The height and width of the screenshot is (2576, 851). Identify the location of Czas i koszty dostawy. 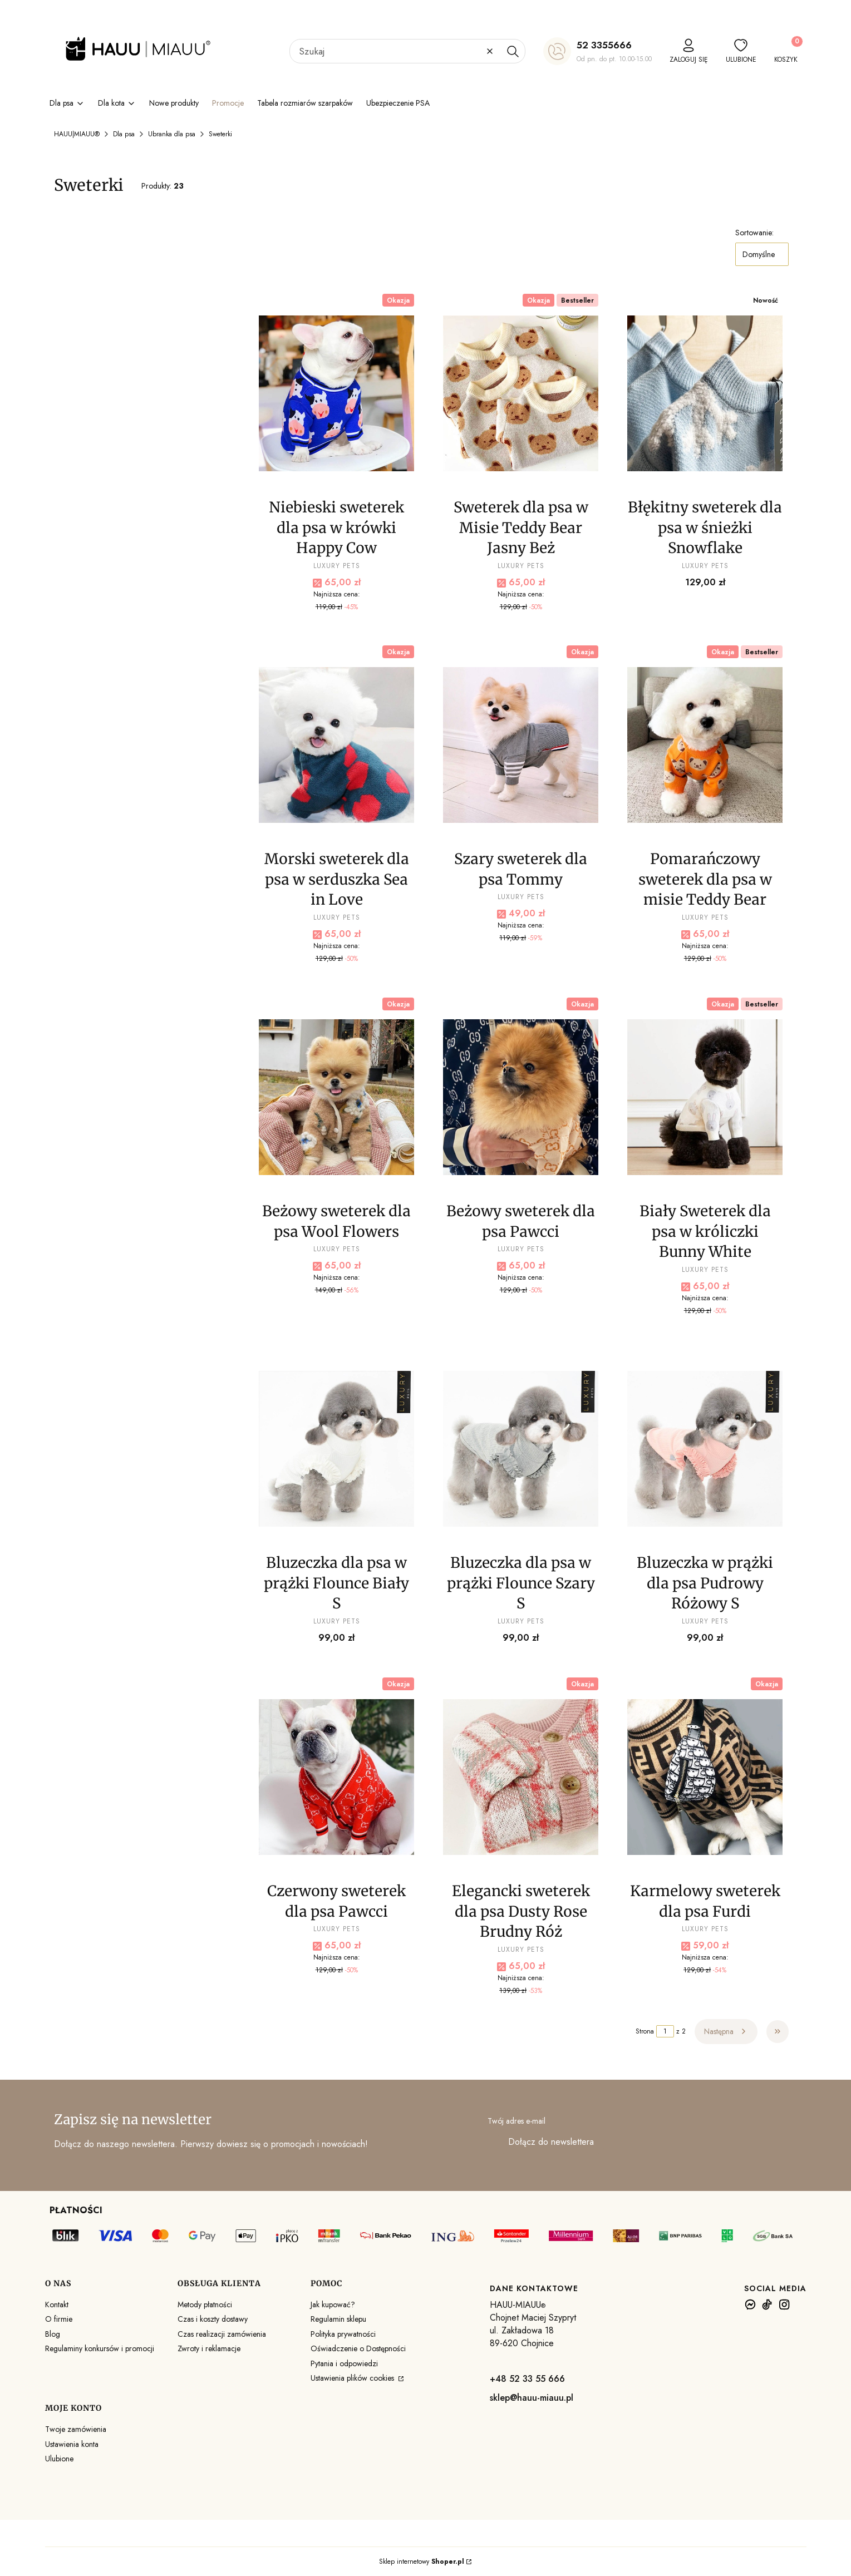
(213, 2319).